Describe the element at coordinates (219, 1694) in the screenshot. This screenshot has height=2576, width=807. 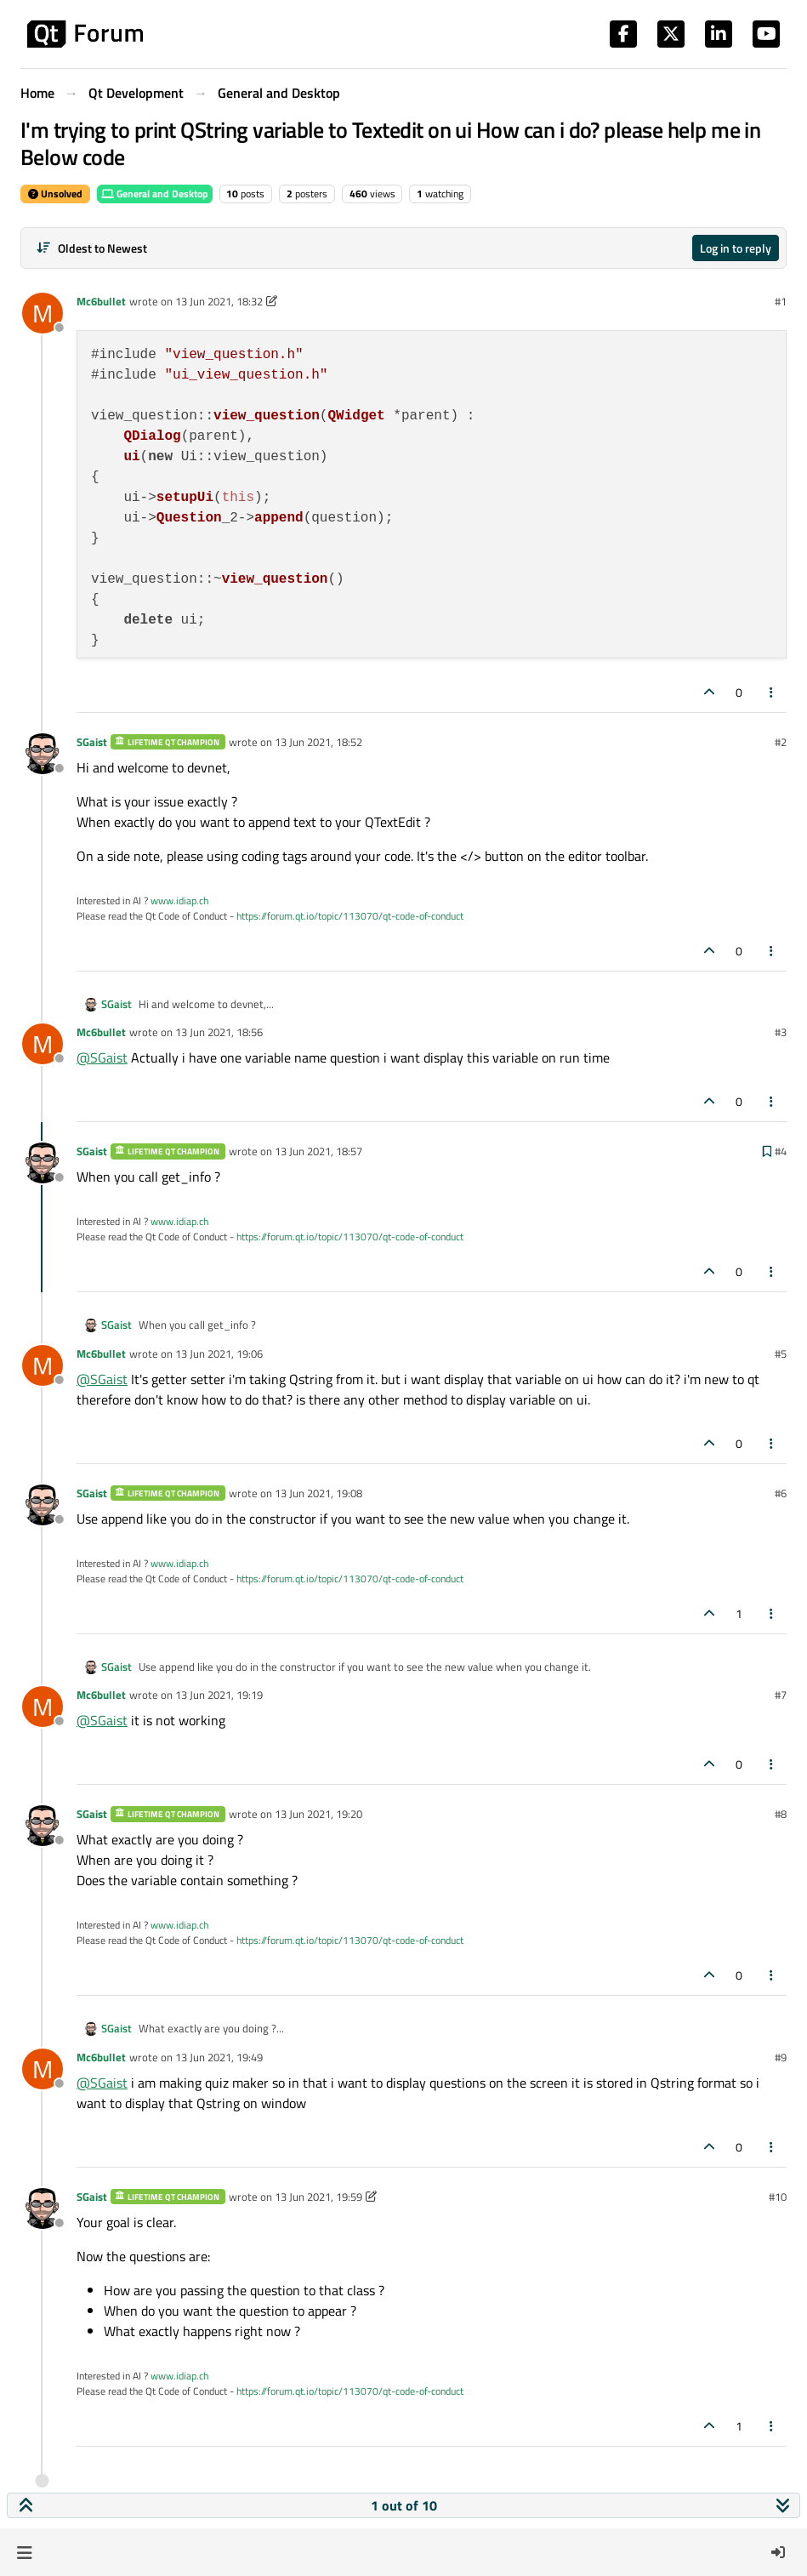
I see `13 Jun 2021, 19:19` at that location.